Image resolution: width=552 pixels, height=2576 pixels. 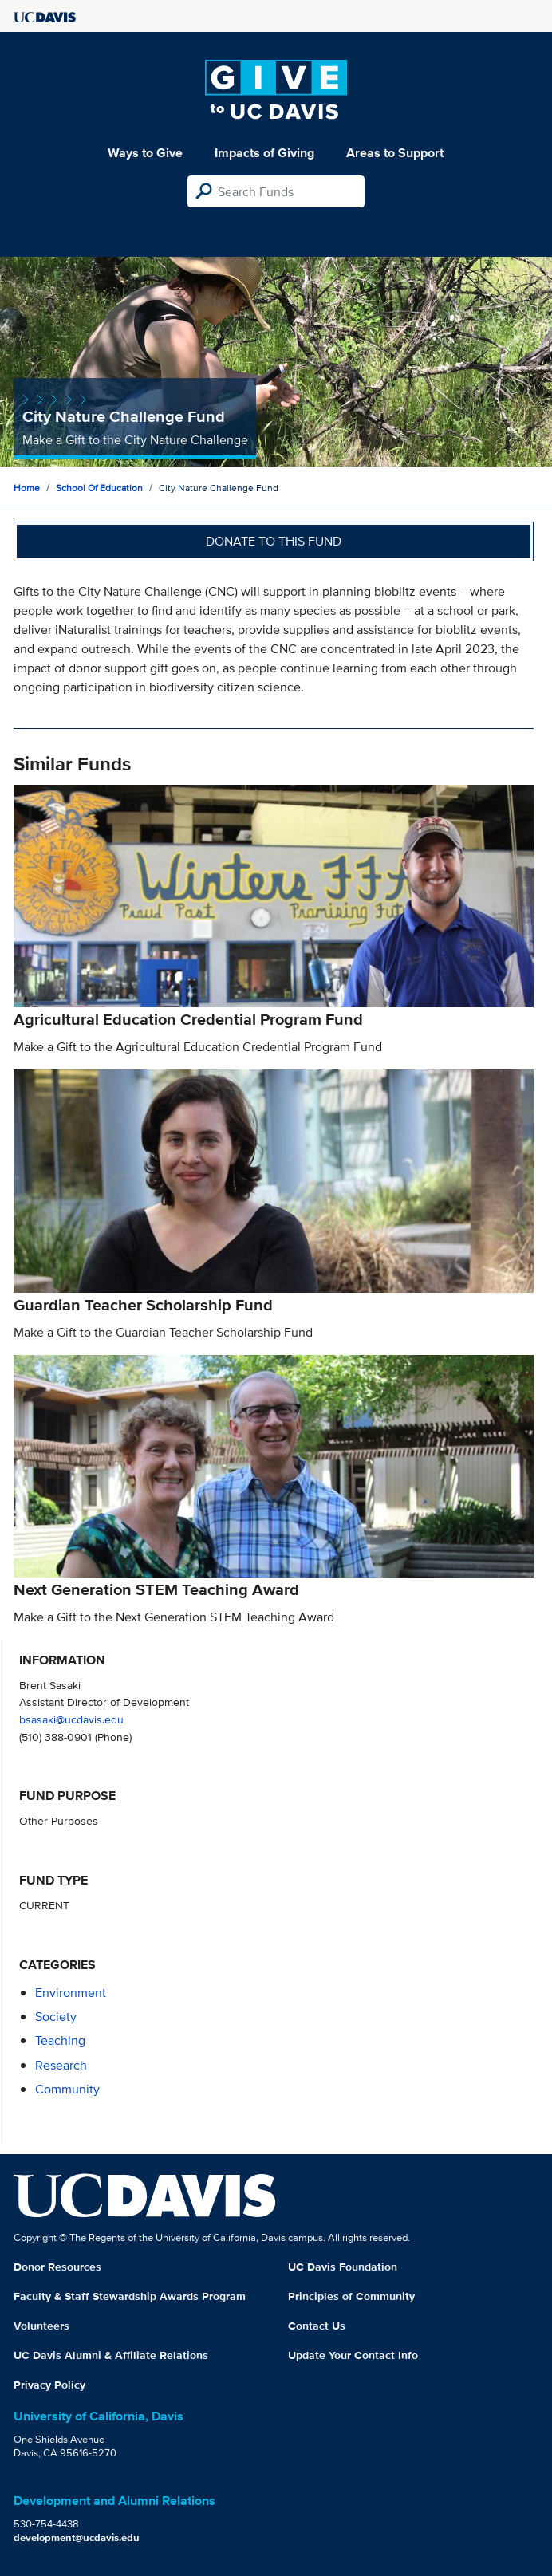 I want to click on Donor Resources, so click(x=57, y=2267).